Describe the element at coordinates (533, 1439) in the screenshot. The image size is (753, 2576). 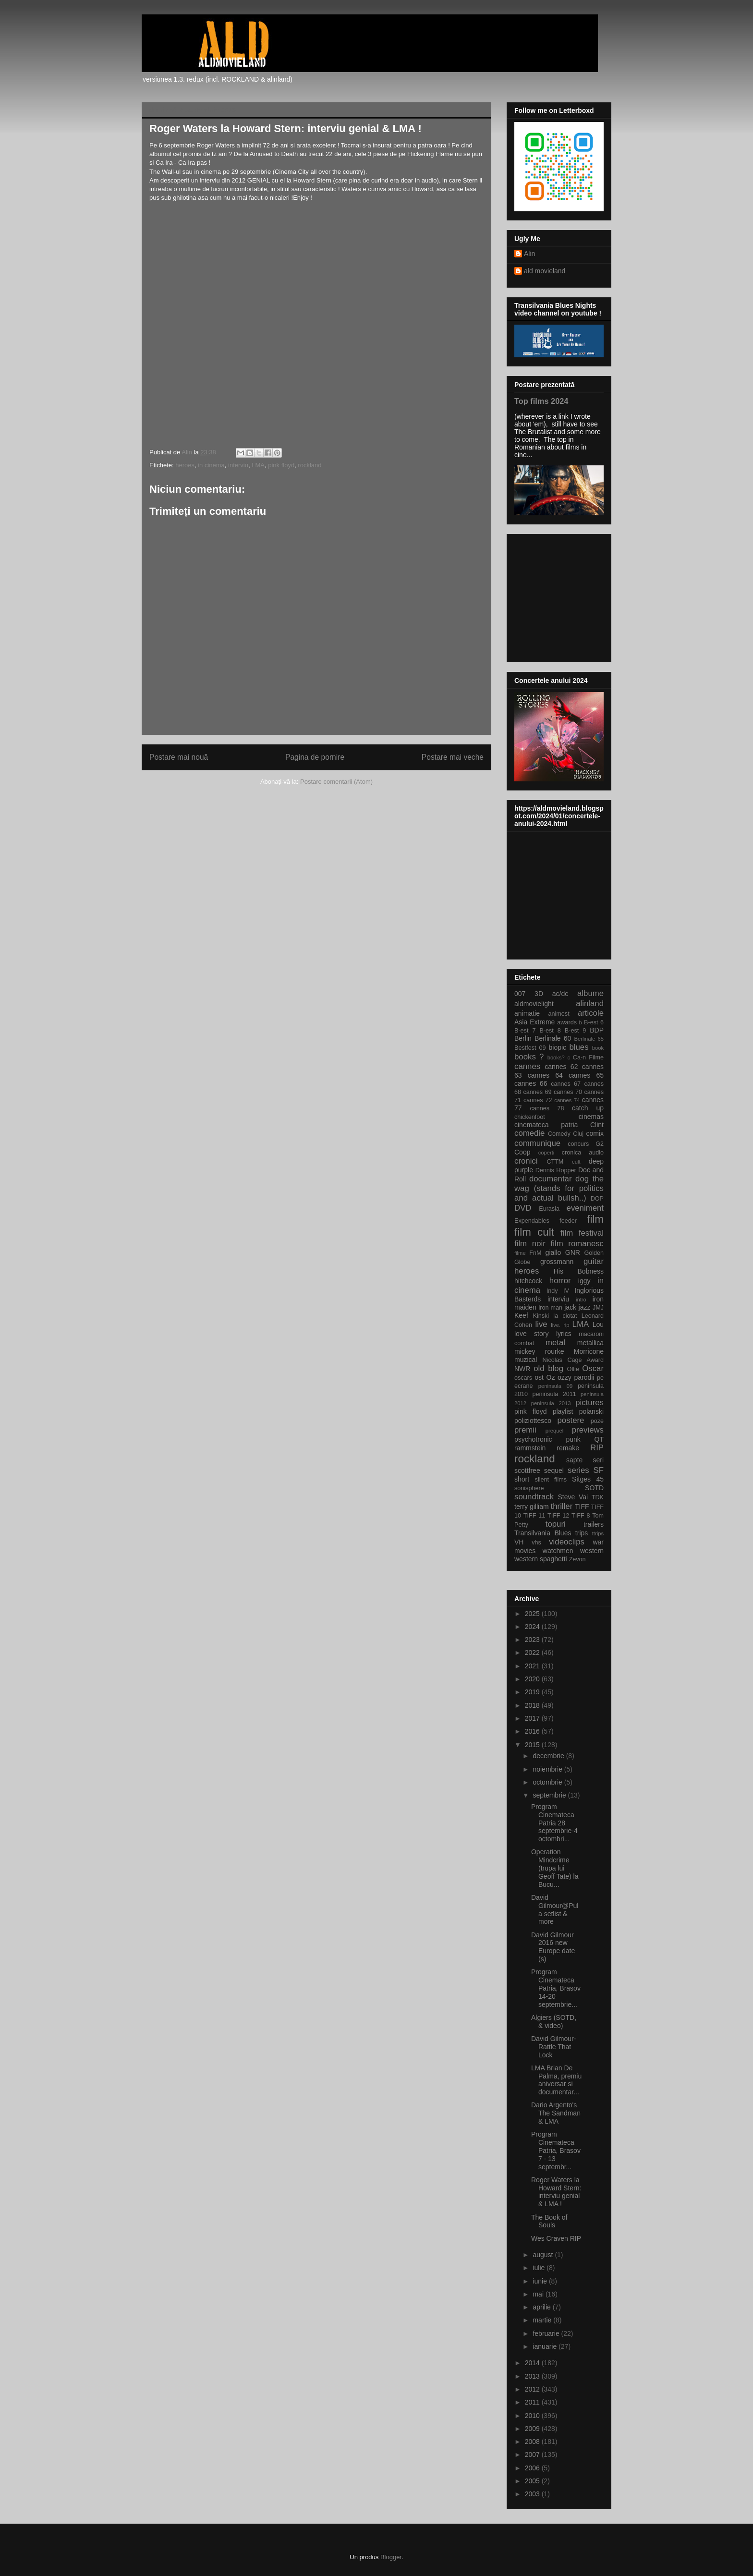
I see `psychotronic` at that location.